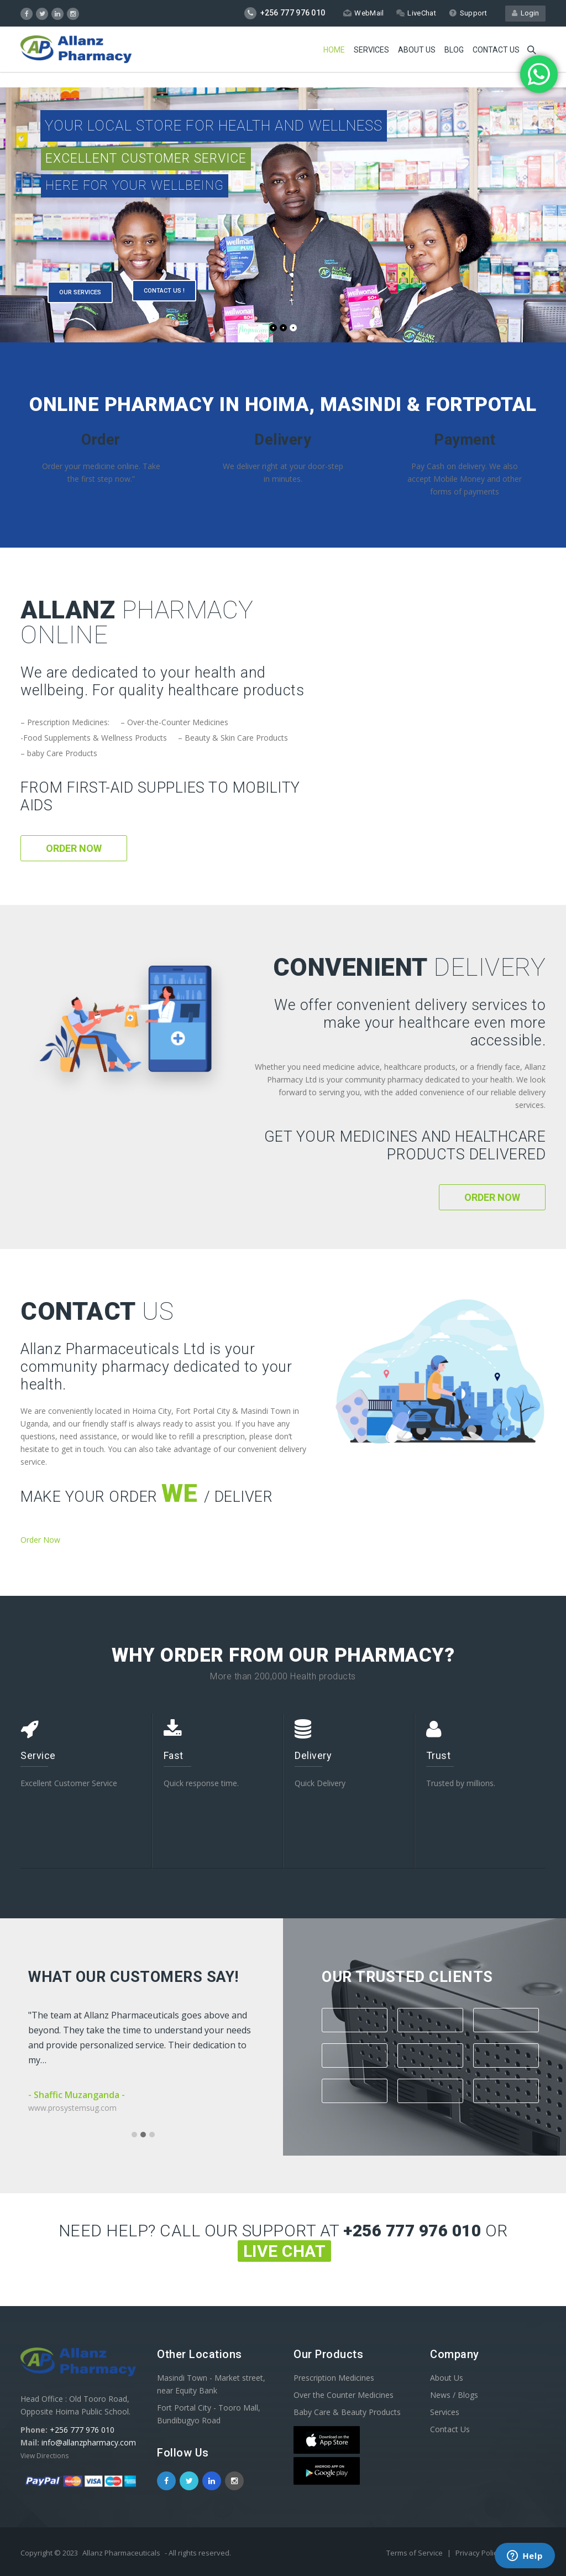  I want to click on Services, so click(371, 49).